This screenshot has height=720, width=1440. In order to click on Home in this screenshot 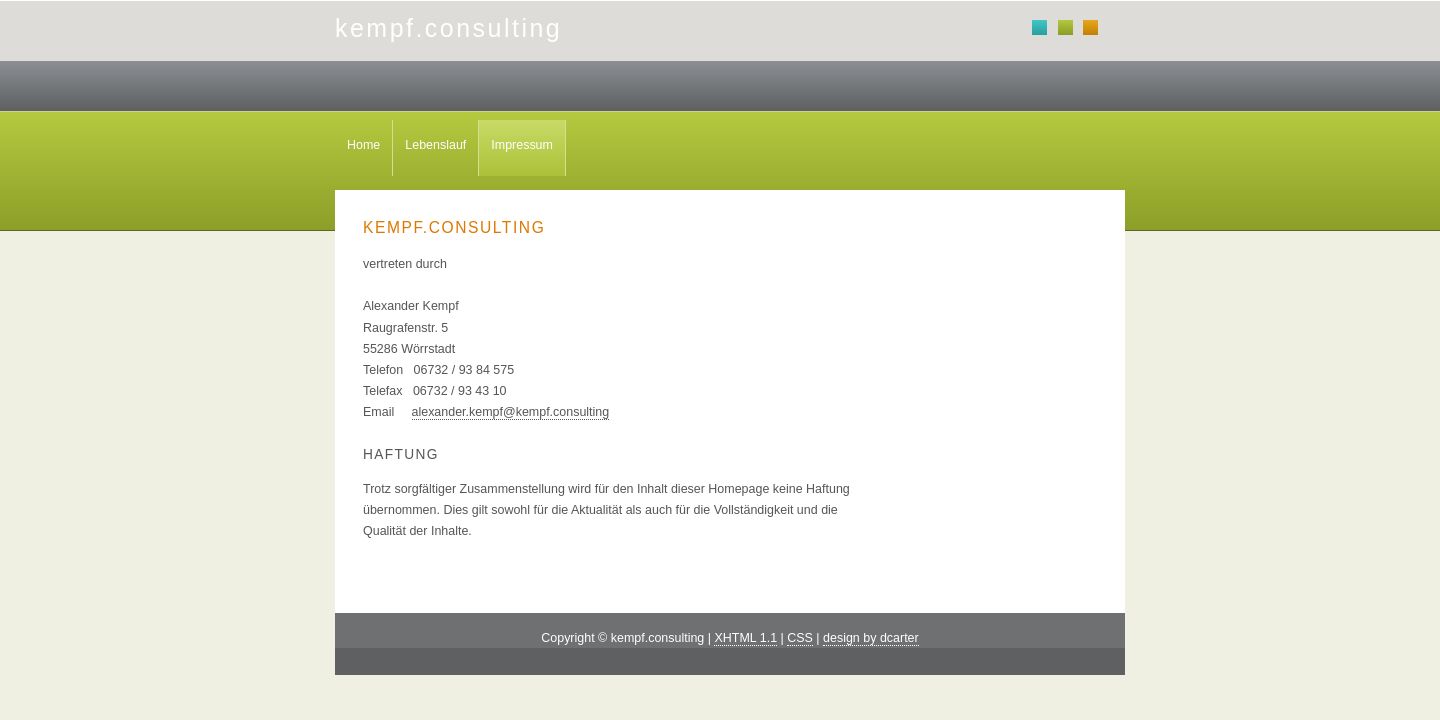, I will do `click(363, 145)`.